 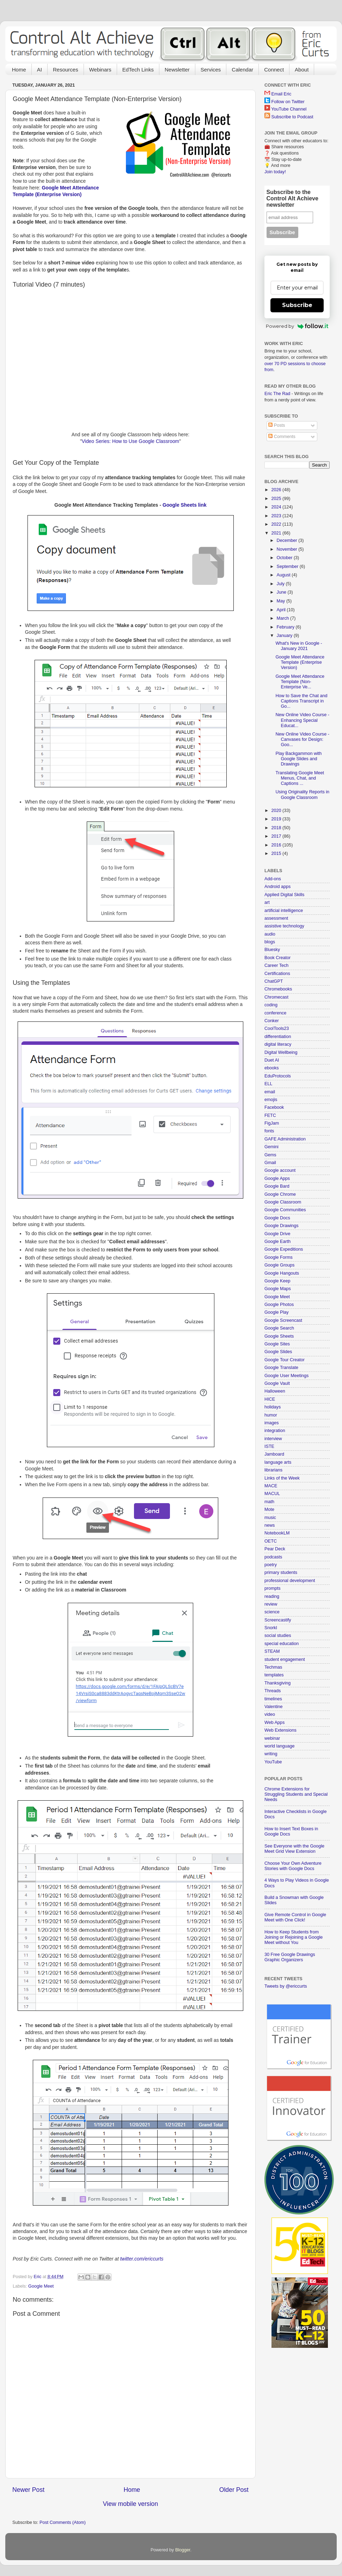 I want to click on interview, so click(x=273, y=1438).